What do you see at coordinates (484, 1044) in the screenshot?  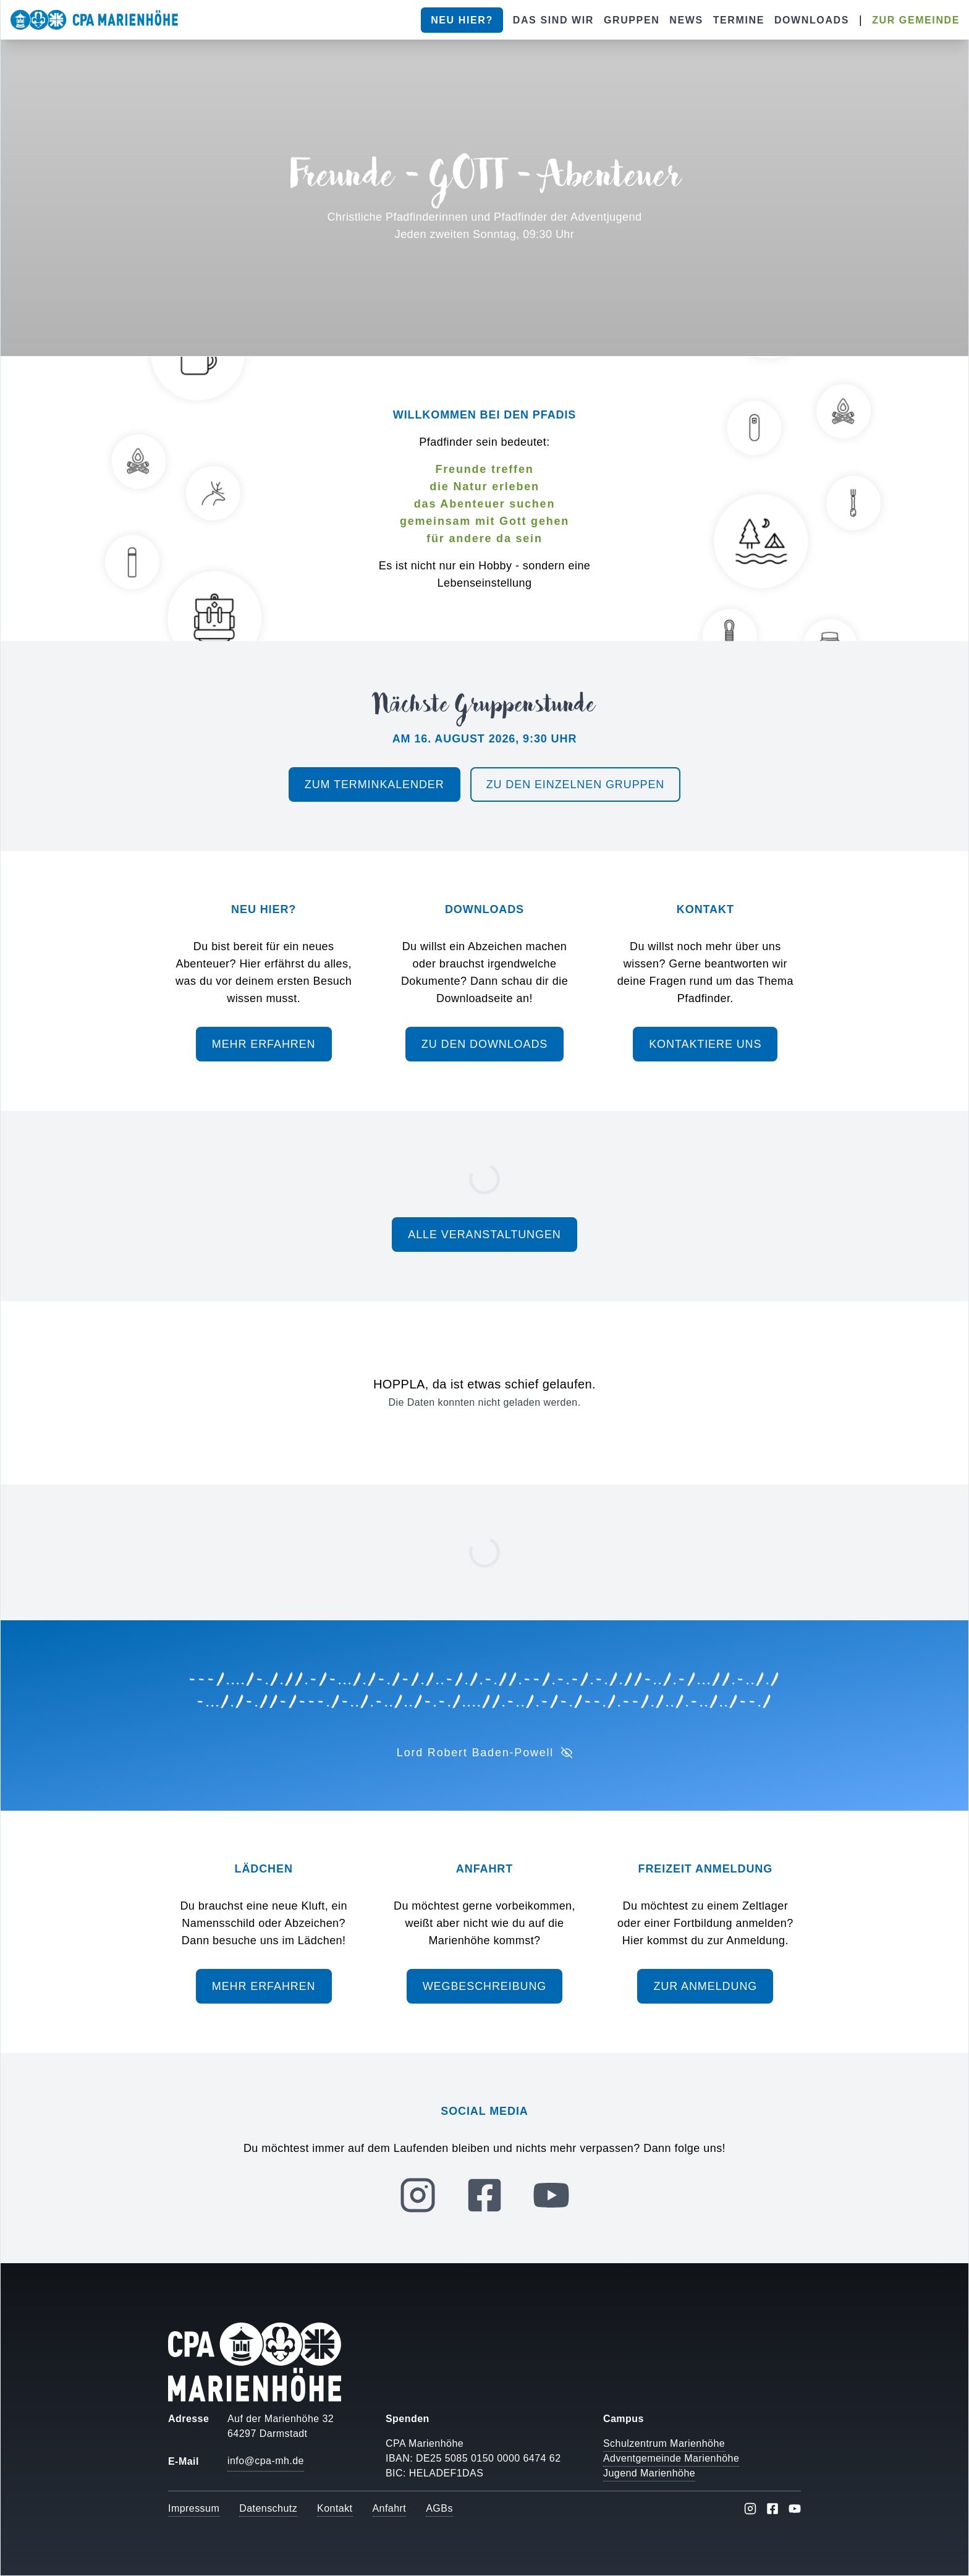 I see `Zu den Downloads` at bounding box center [484, 1044].